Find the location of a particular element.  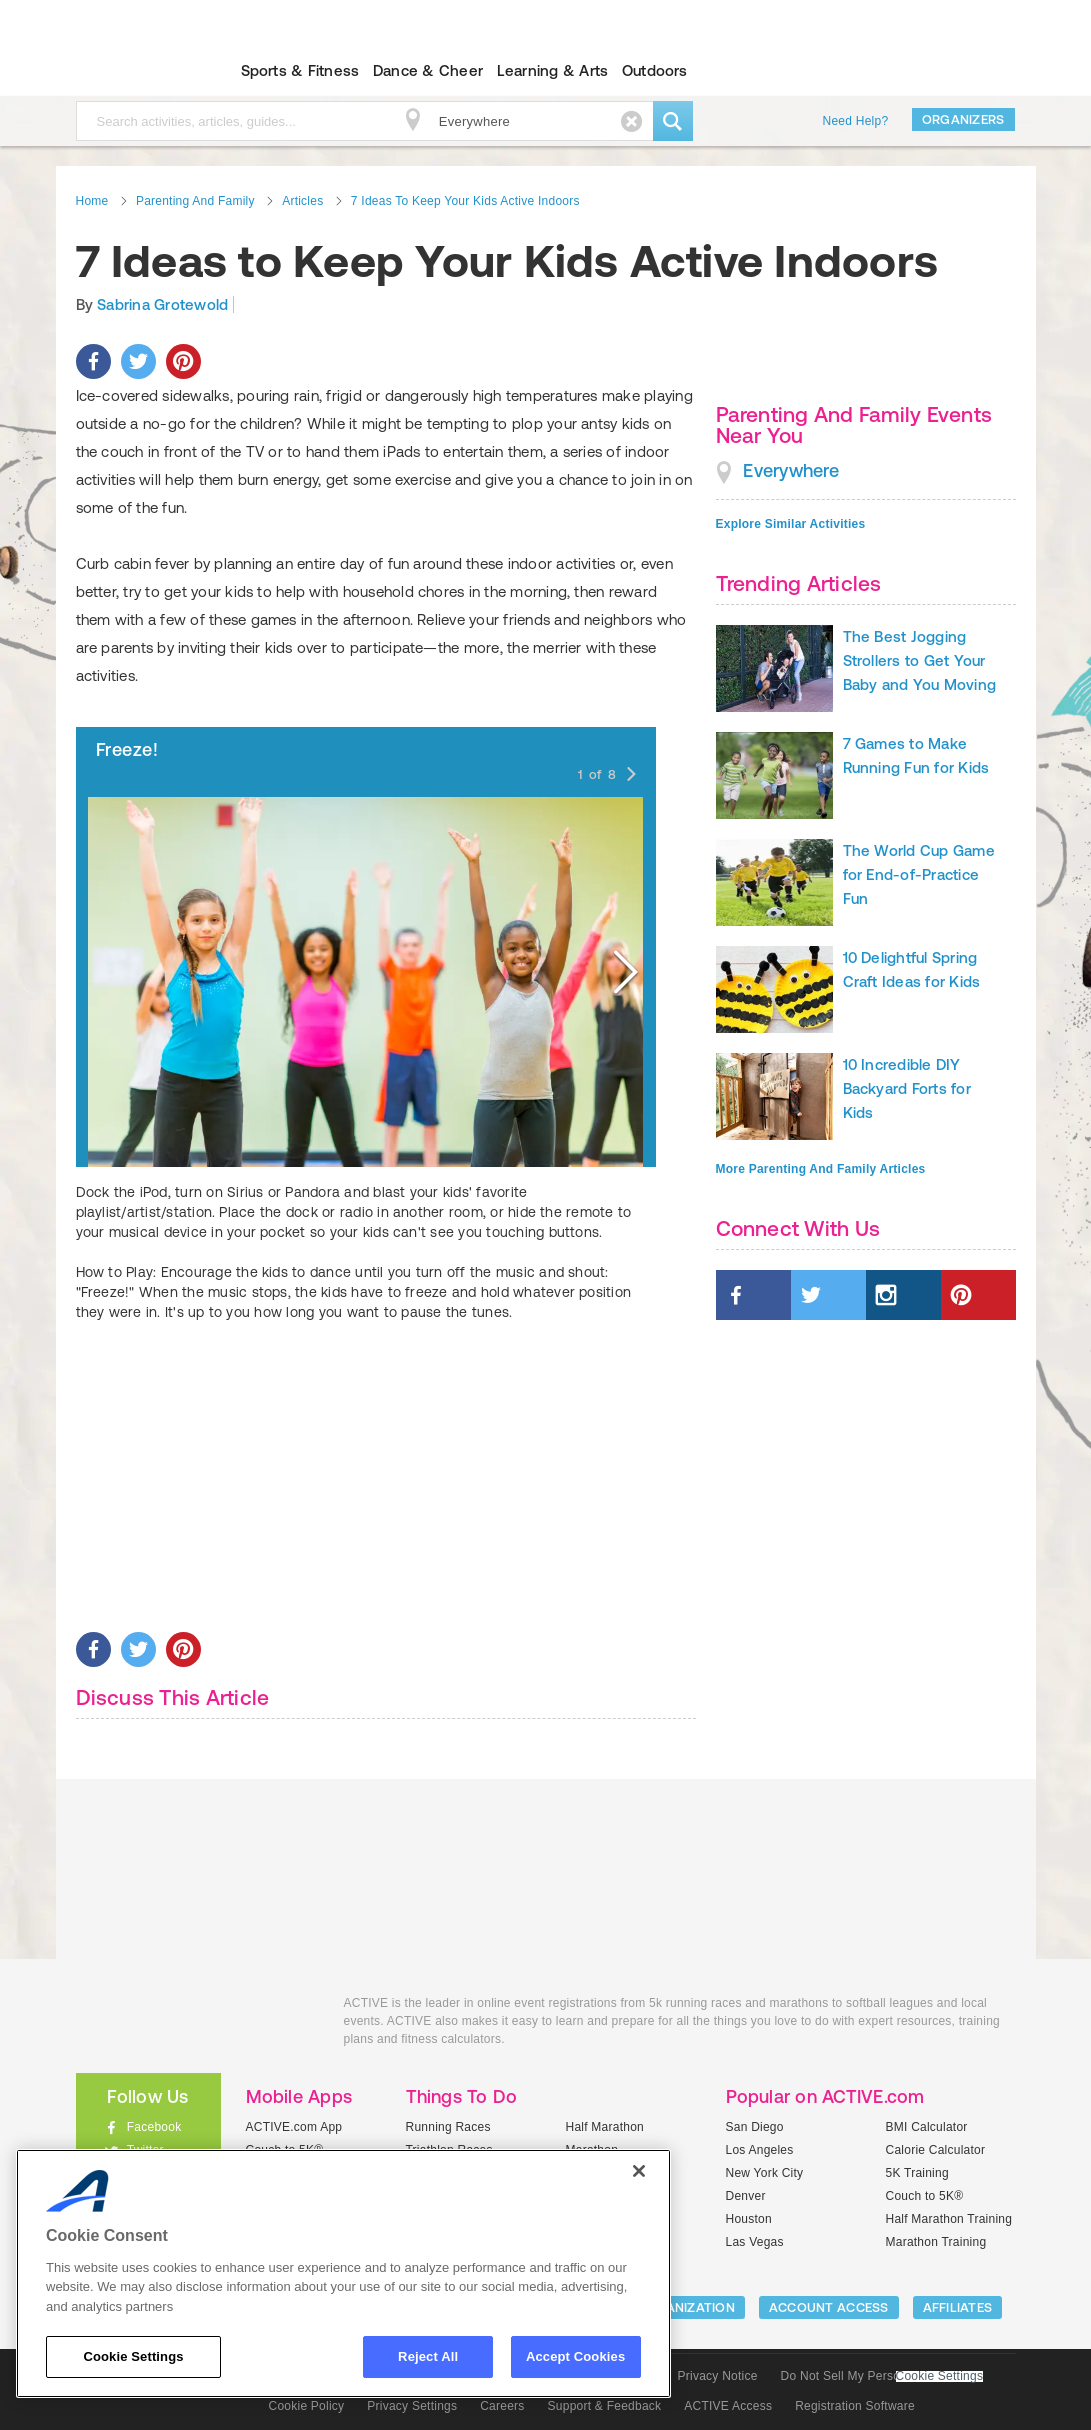

ACCOUNT ACCESS is located at coordinates (829, 2307).